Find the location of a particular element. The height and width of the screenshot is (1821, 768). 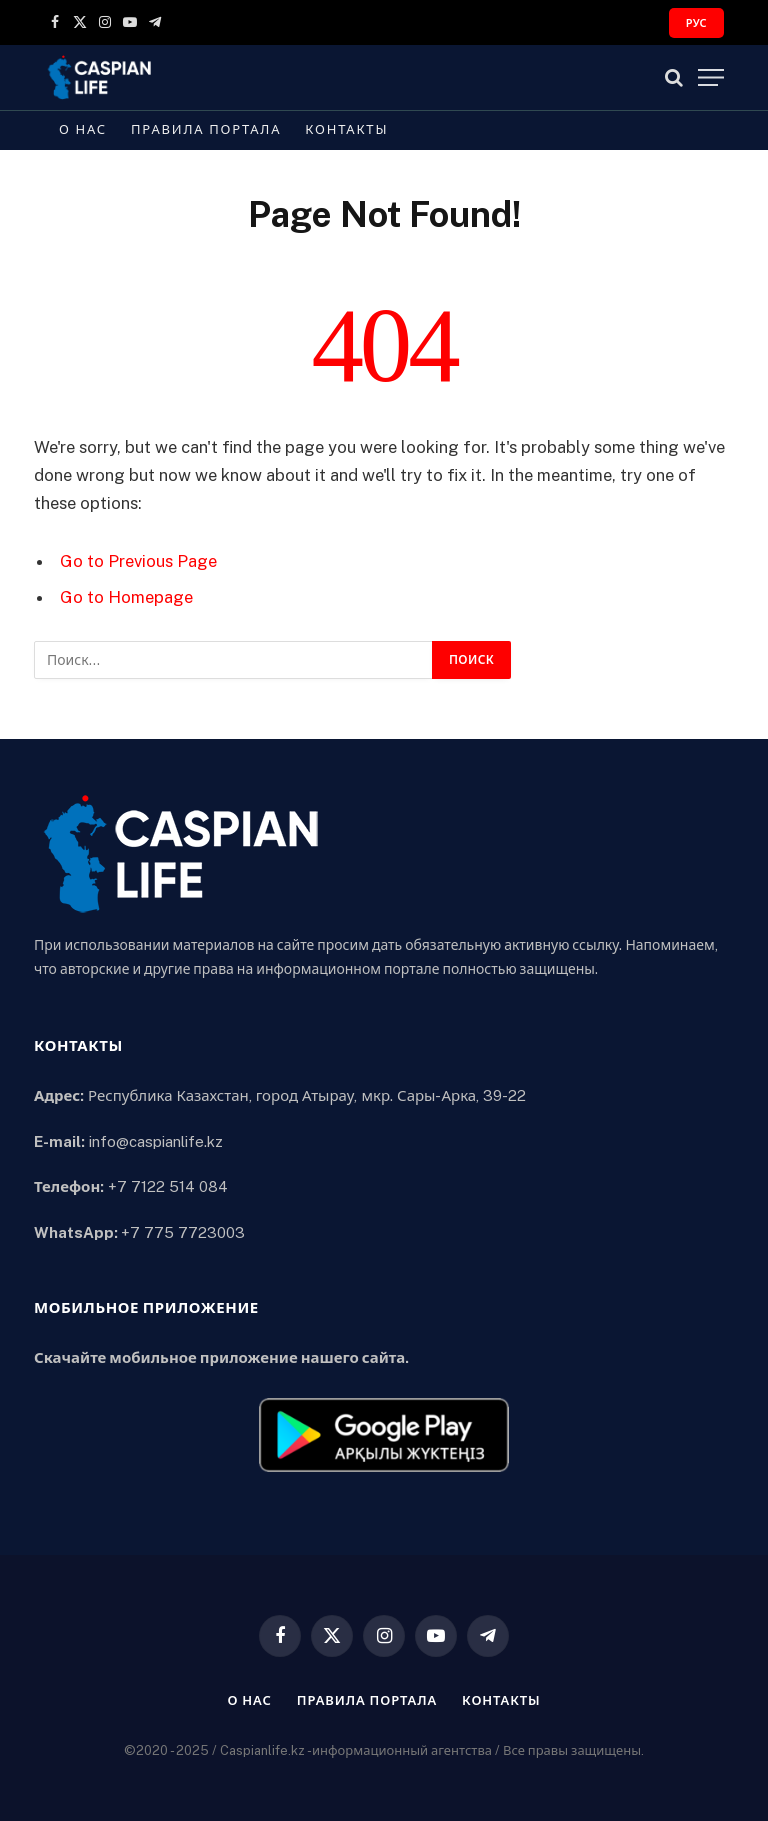

О нас is located at coordinates (83, 129).